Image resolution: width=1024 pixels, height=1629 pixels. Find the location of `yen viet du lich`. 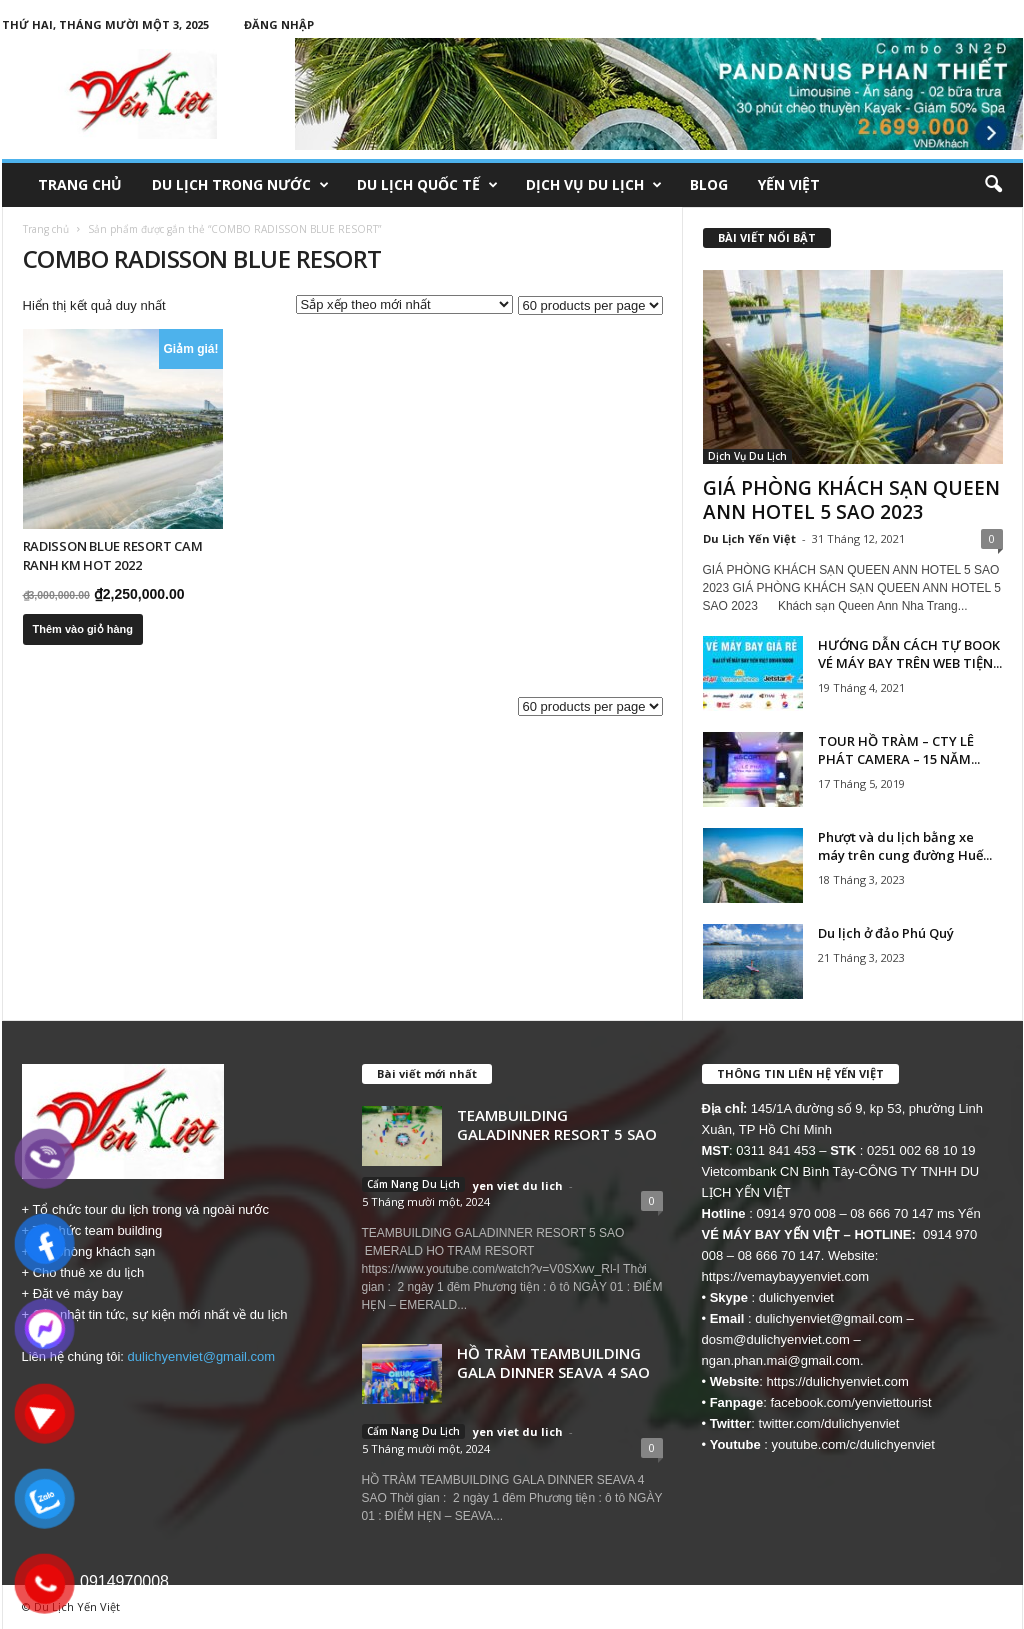

yen viet du lich is located at coordinates (518, 1185).